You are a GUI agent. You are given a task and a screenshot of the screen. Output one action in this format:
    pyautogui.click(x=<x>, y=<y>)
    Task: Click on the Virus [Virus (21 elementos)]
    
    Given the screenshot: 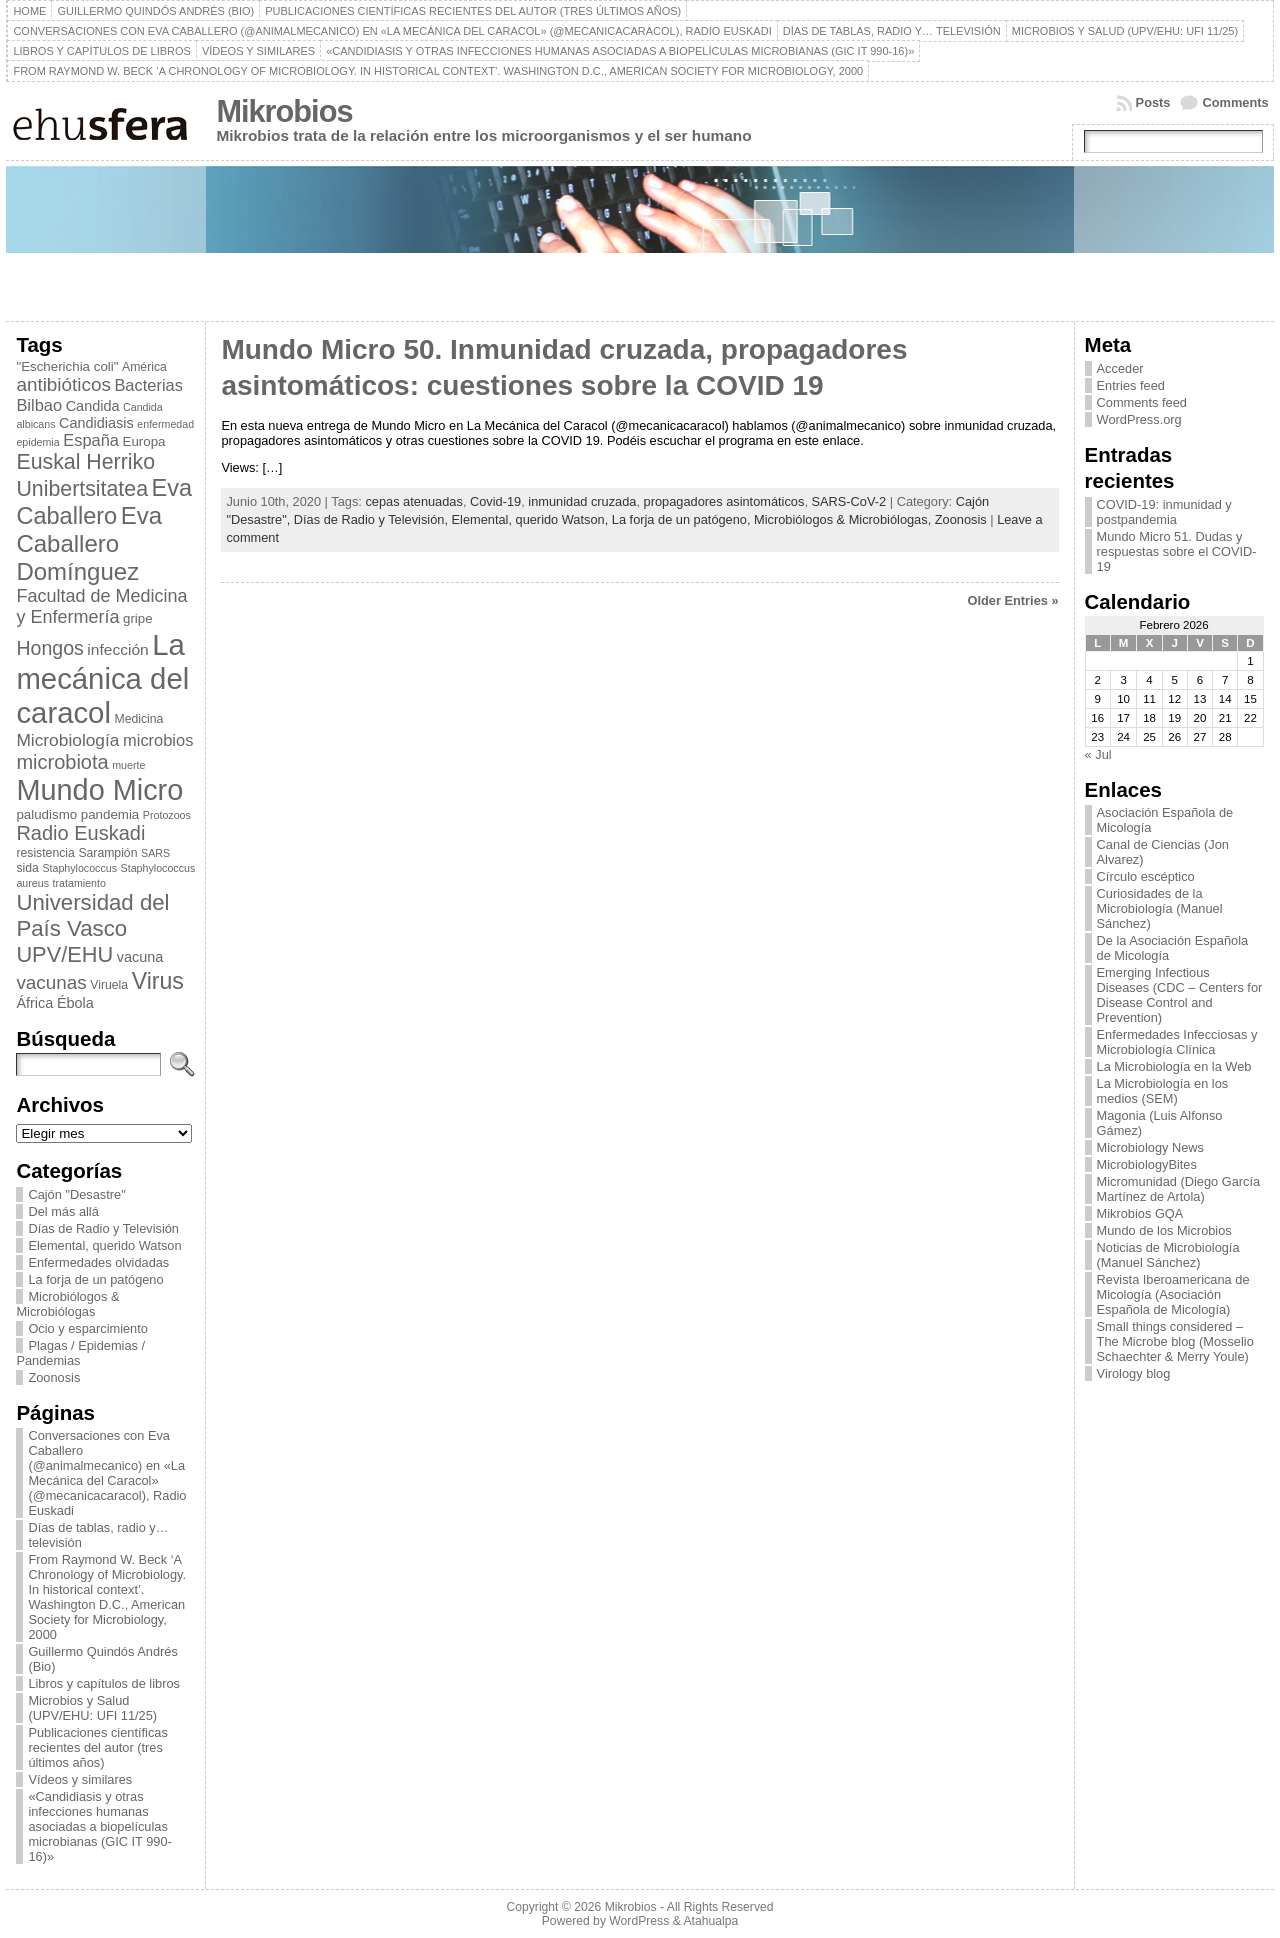 What is the action you would take?
    pyautogui.click(x=158, y=981)
    